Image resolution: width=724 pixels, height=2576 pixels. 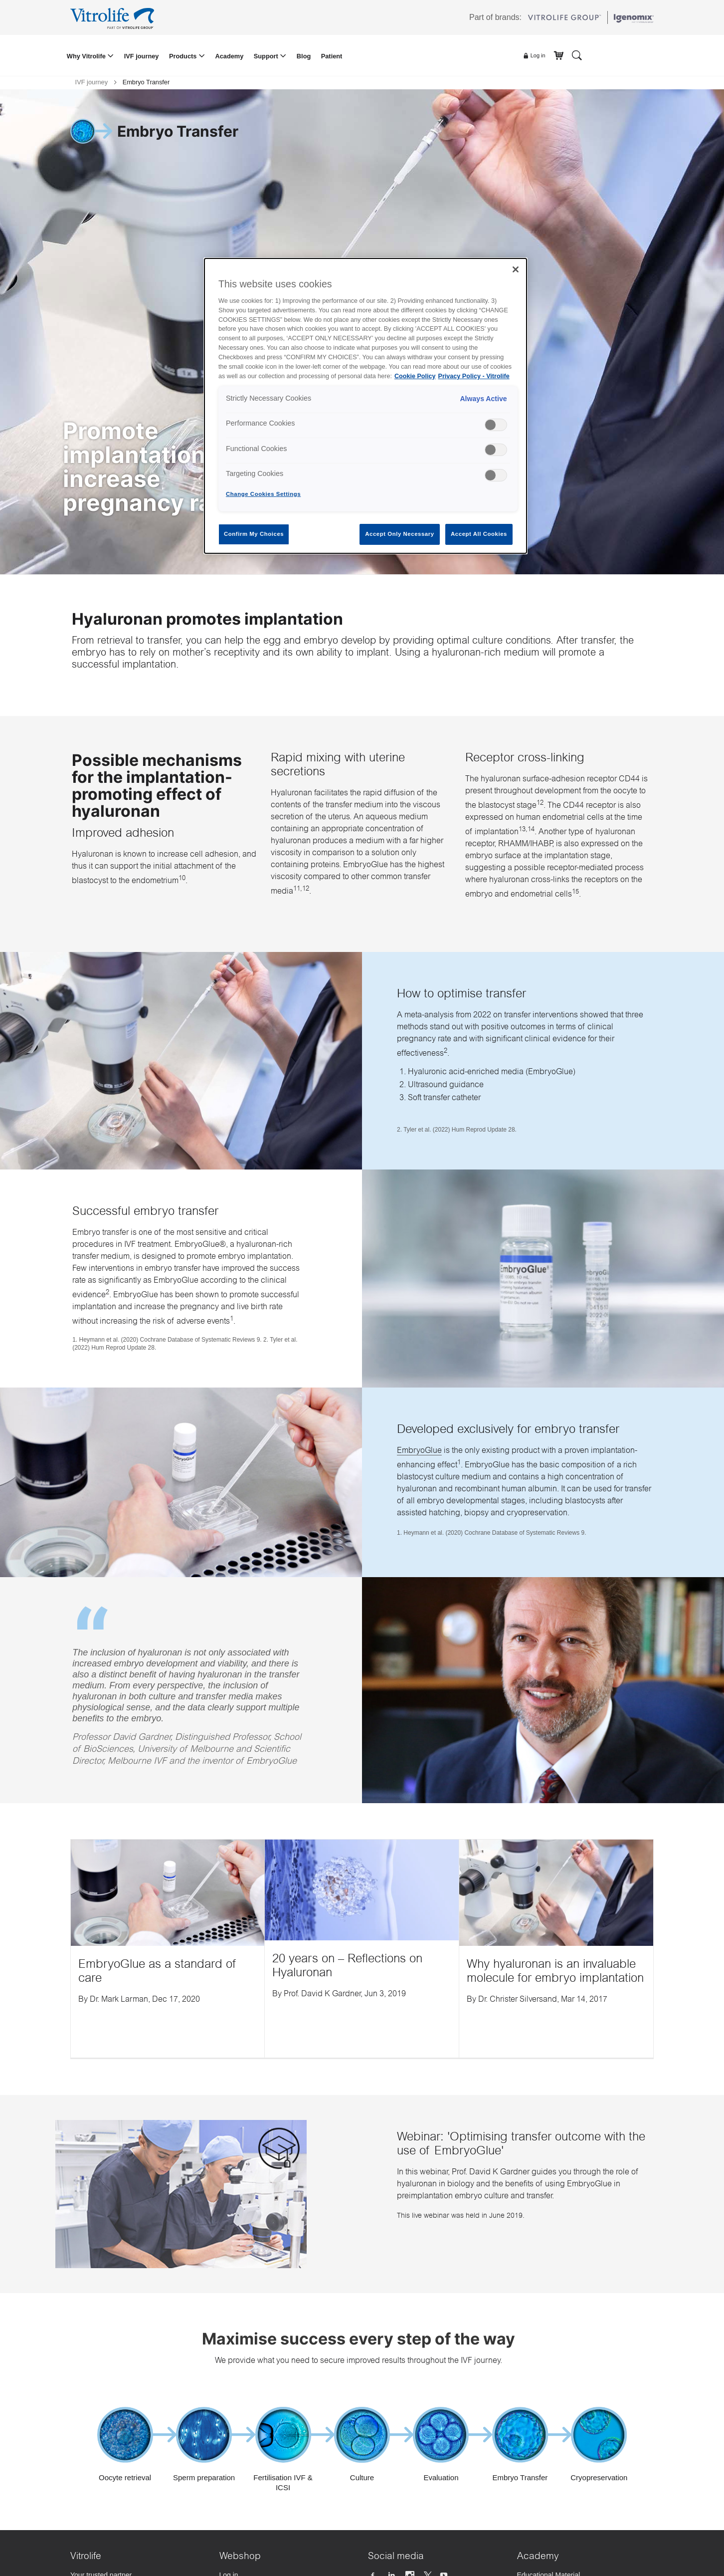 I want to click on [Close], so click(x=516, y=269).